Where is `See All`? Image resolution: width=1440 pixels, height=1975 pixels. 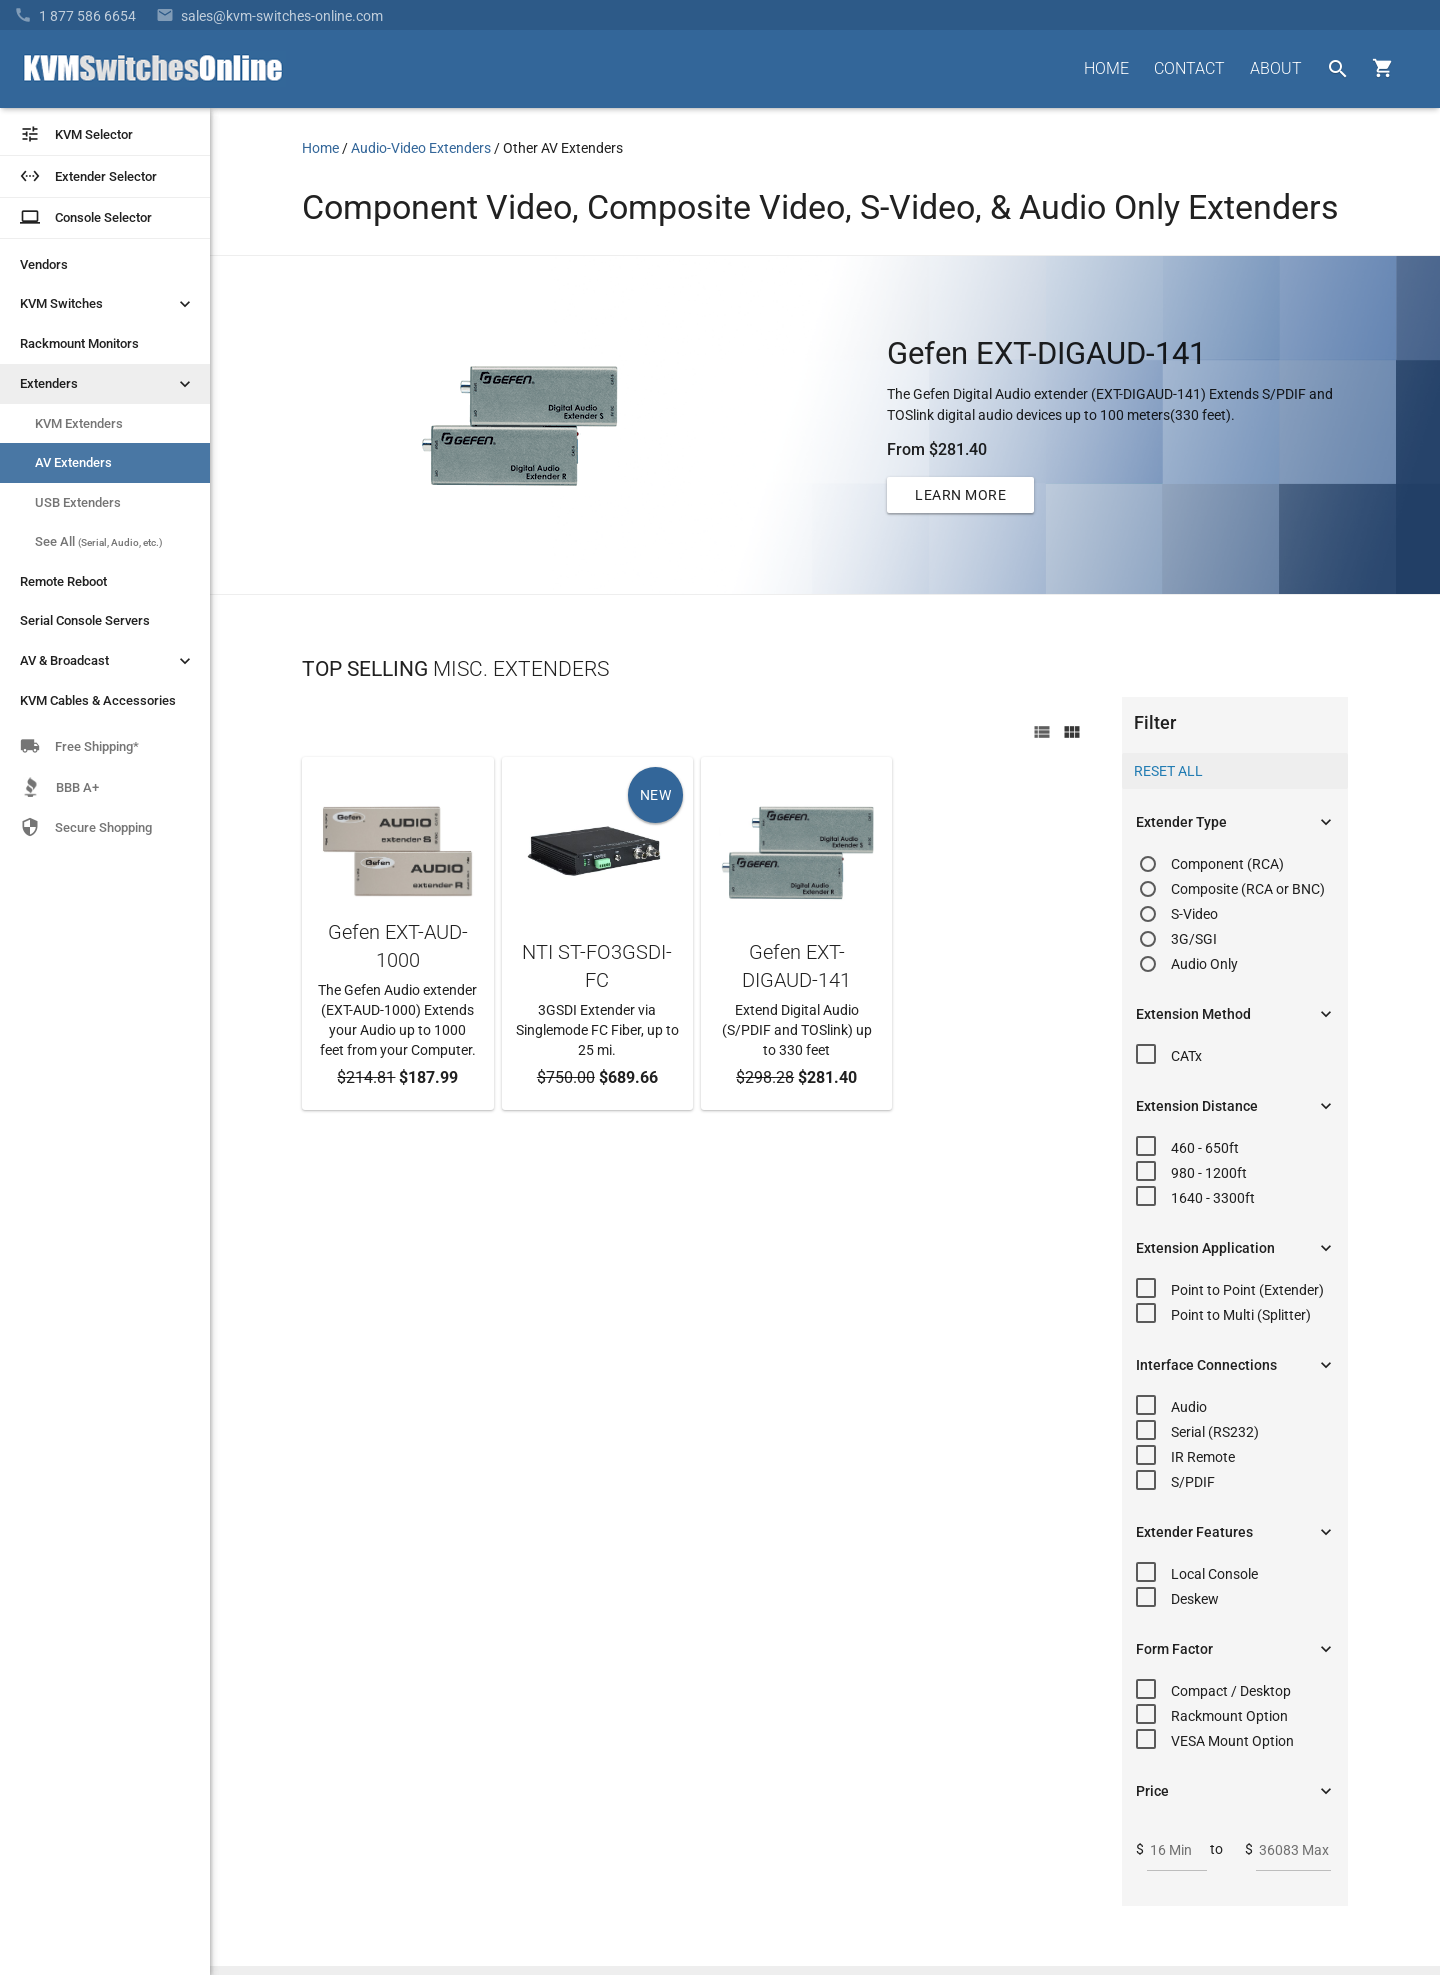 See All is located at coordinates (99, 541).